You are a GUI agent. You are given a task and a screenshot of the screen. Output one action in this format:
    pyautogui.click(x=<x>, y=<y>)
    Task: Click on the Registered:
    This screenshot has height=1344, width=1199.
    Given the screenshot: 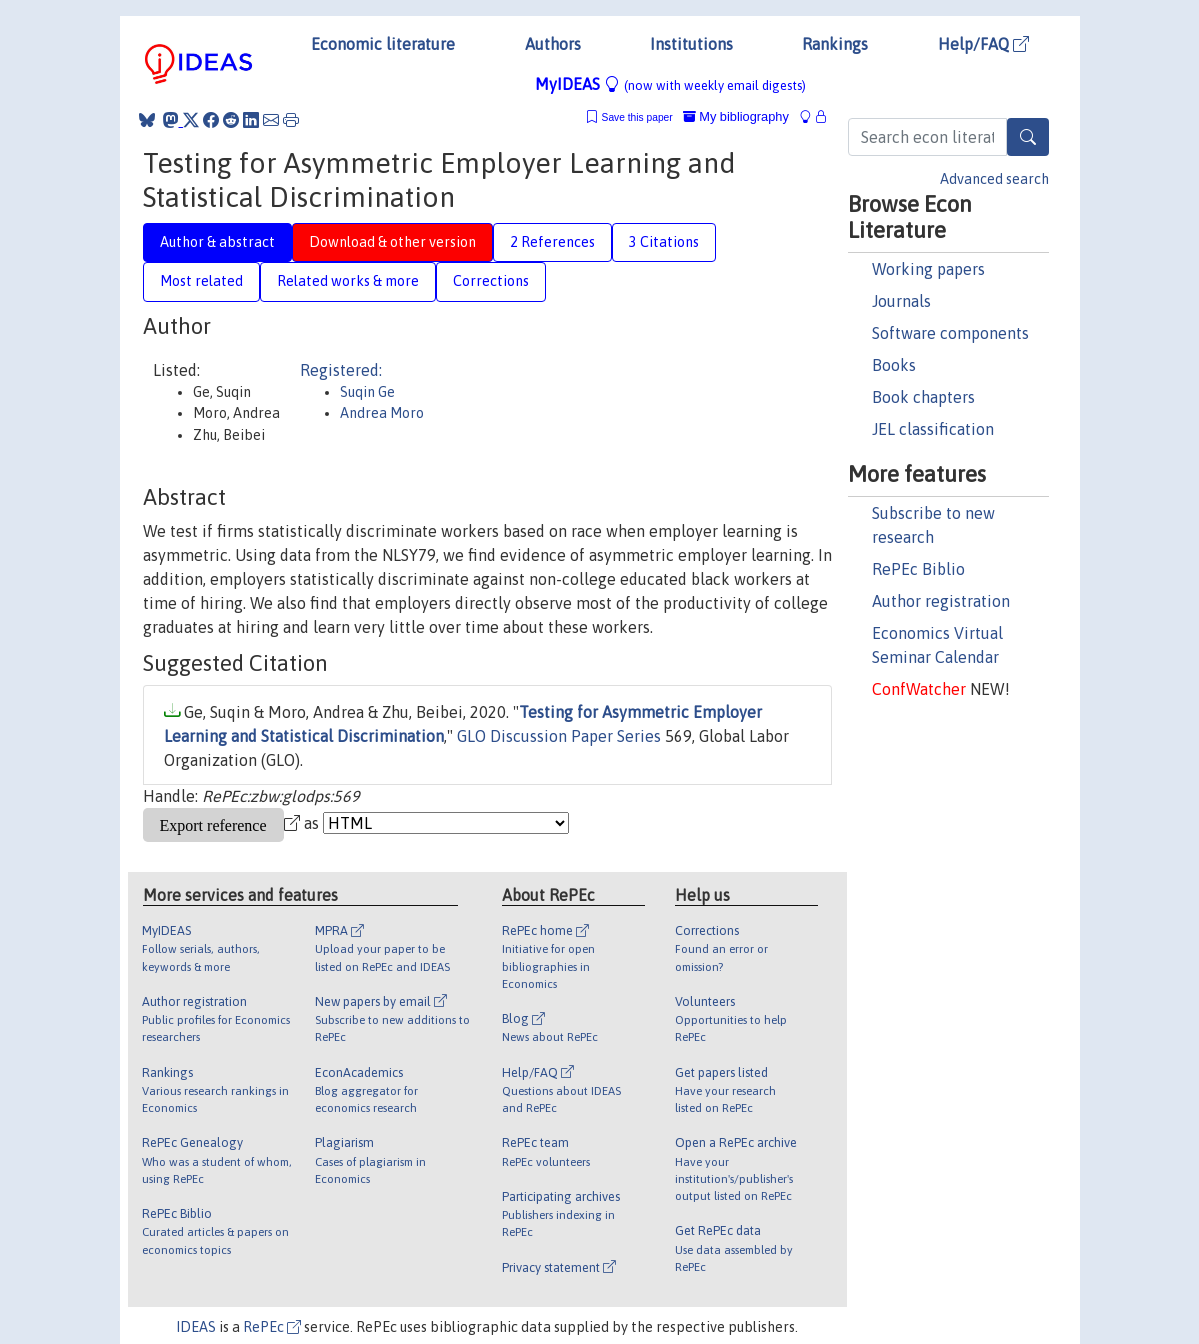 What is the action you would take?
    pyautogui.click(x=341, y=370)
    